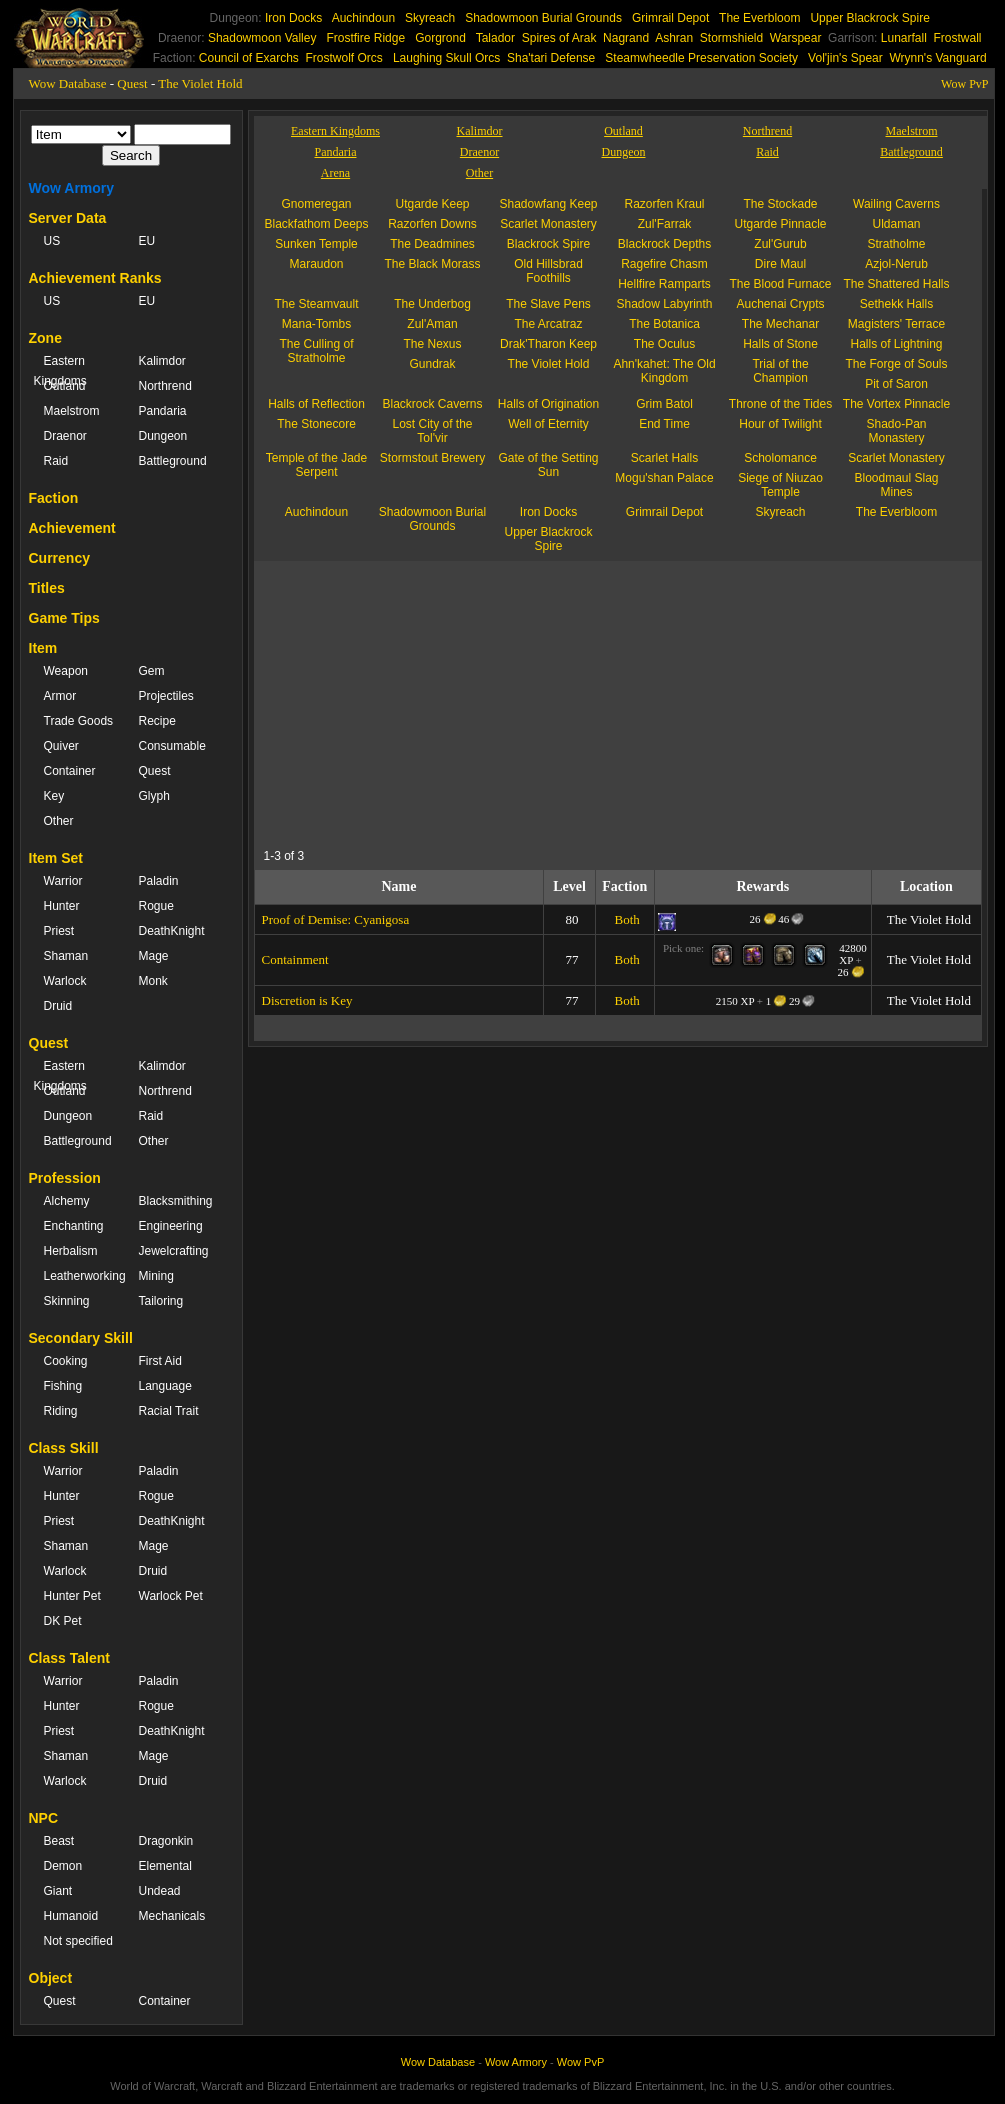  What do you see at coordinates (72, 1596) in the screenshot?
I see `Hunter Pet` at bounding box center [72, 1596].